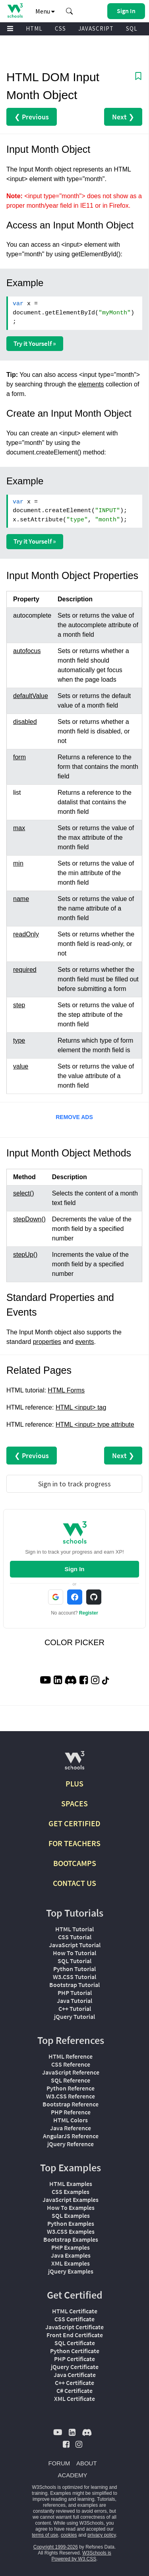  Describe the element at coordinates (74, 1642) in the screenshot. I see `COLOR PICKER` at that location.